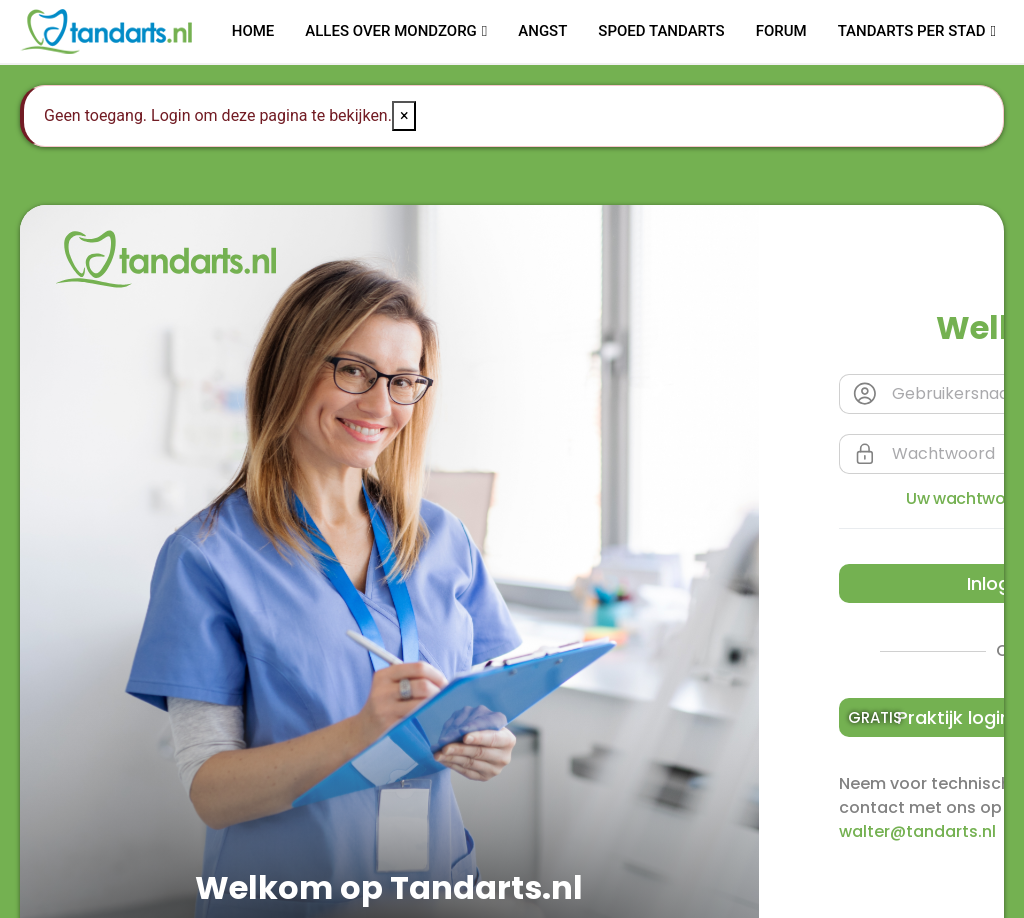 The image size is (1024, 918). What do you see at coordinates (917, 831) in the screenshot?
I see `walter@tandarts.nl` at bounding box center [917, 831].